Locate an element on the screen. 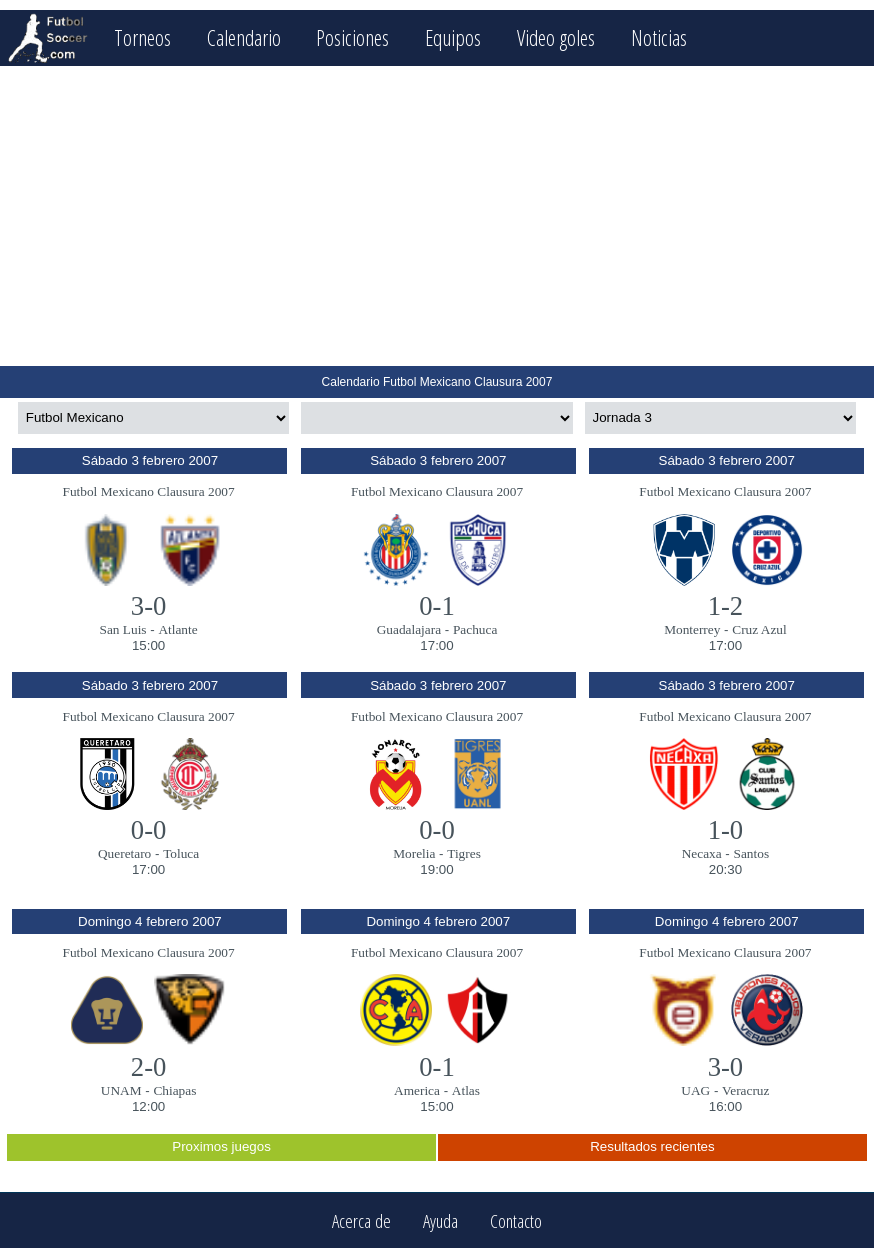 The height and width of the screenshot is (1258, 874). Necaxa is located at coordinates (702, 853).